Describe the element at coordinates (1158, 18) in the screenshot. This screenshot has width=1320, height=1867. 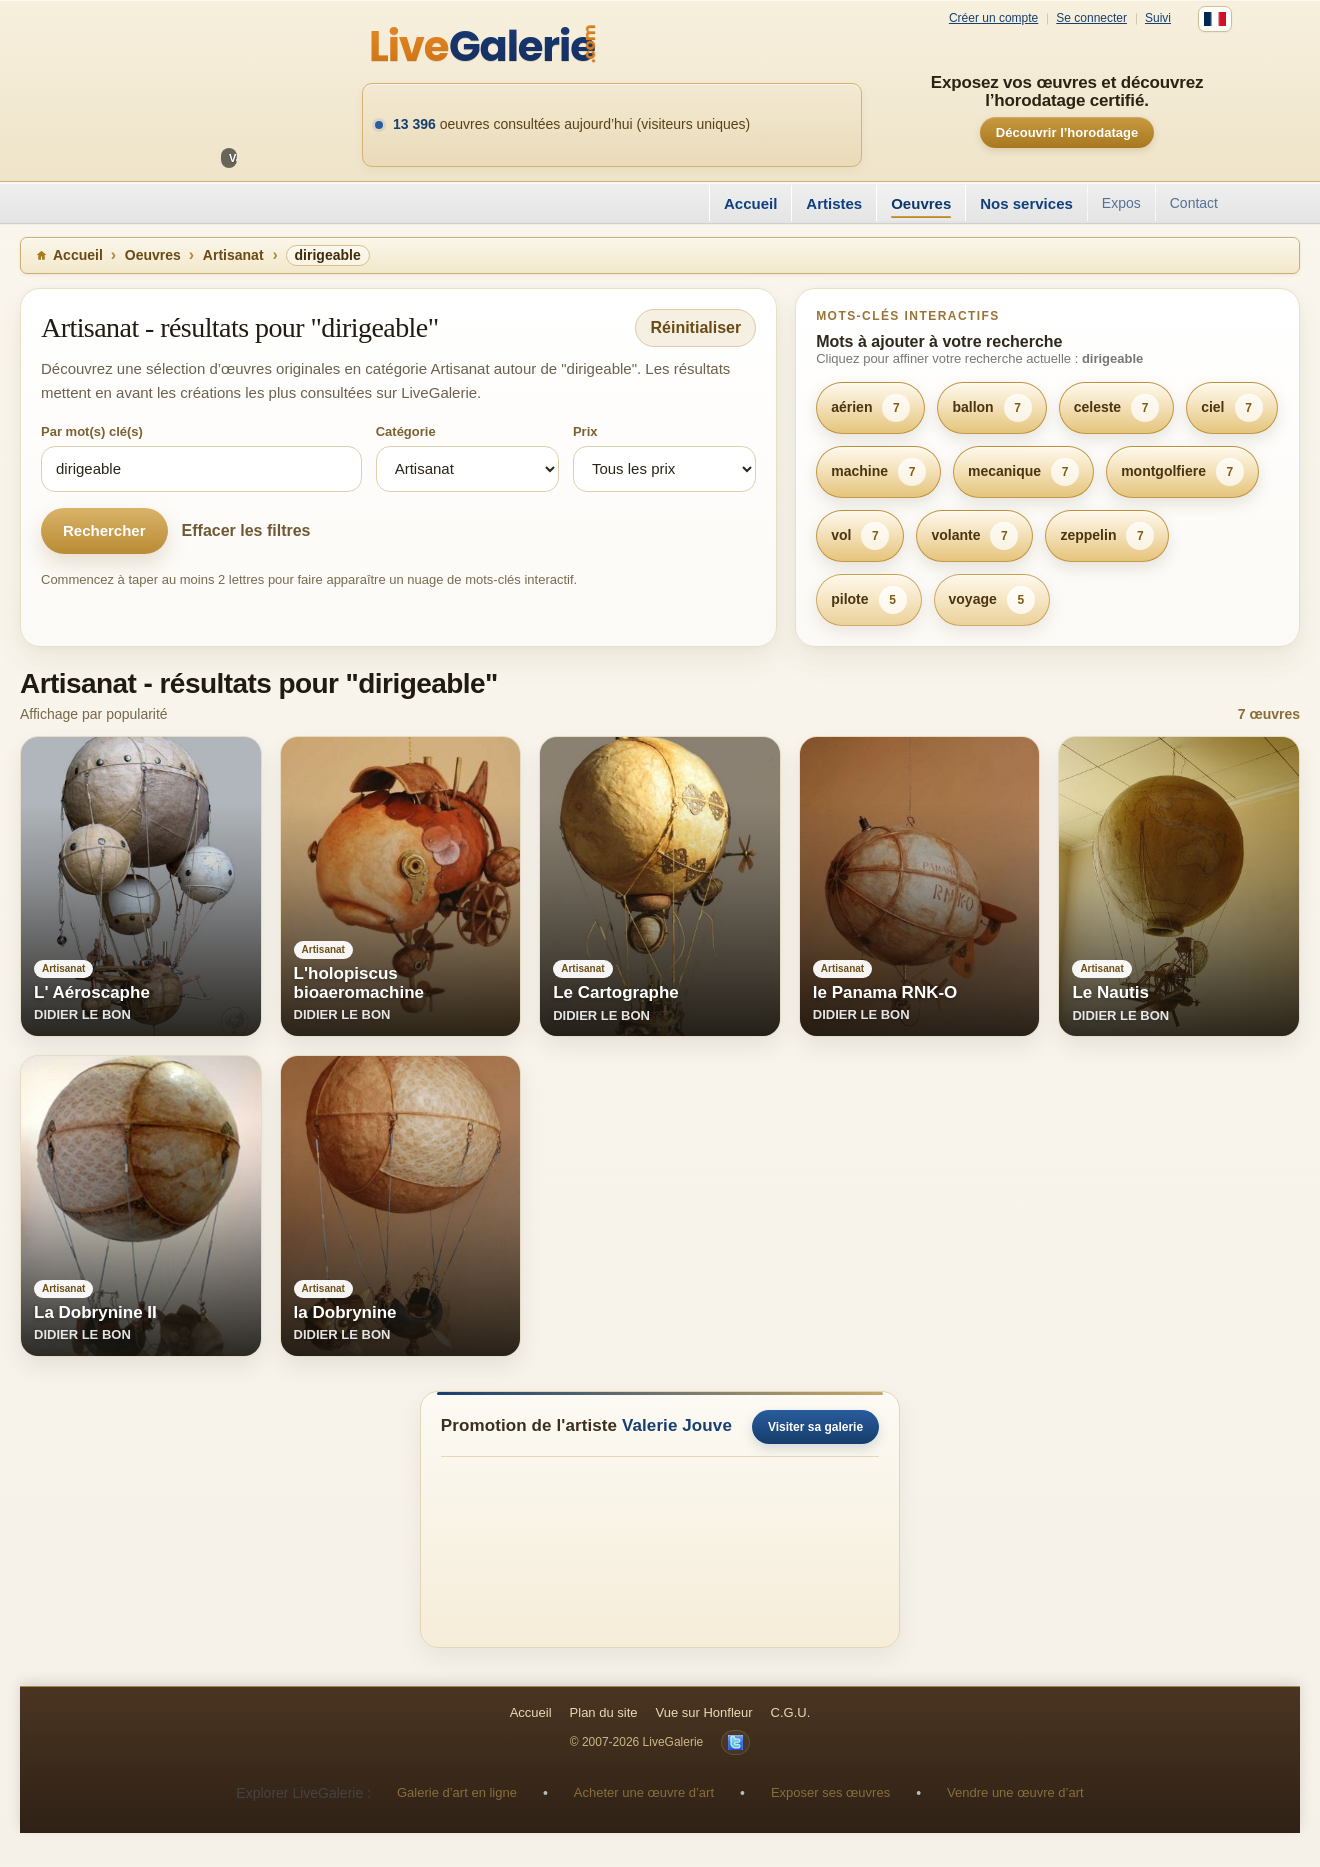
I see `Suivi` at that location.